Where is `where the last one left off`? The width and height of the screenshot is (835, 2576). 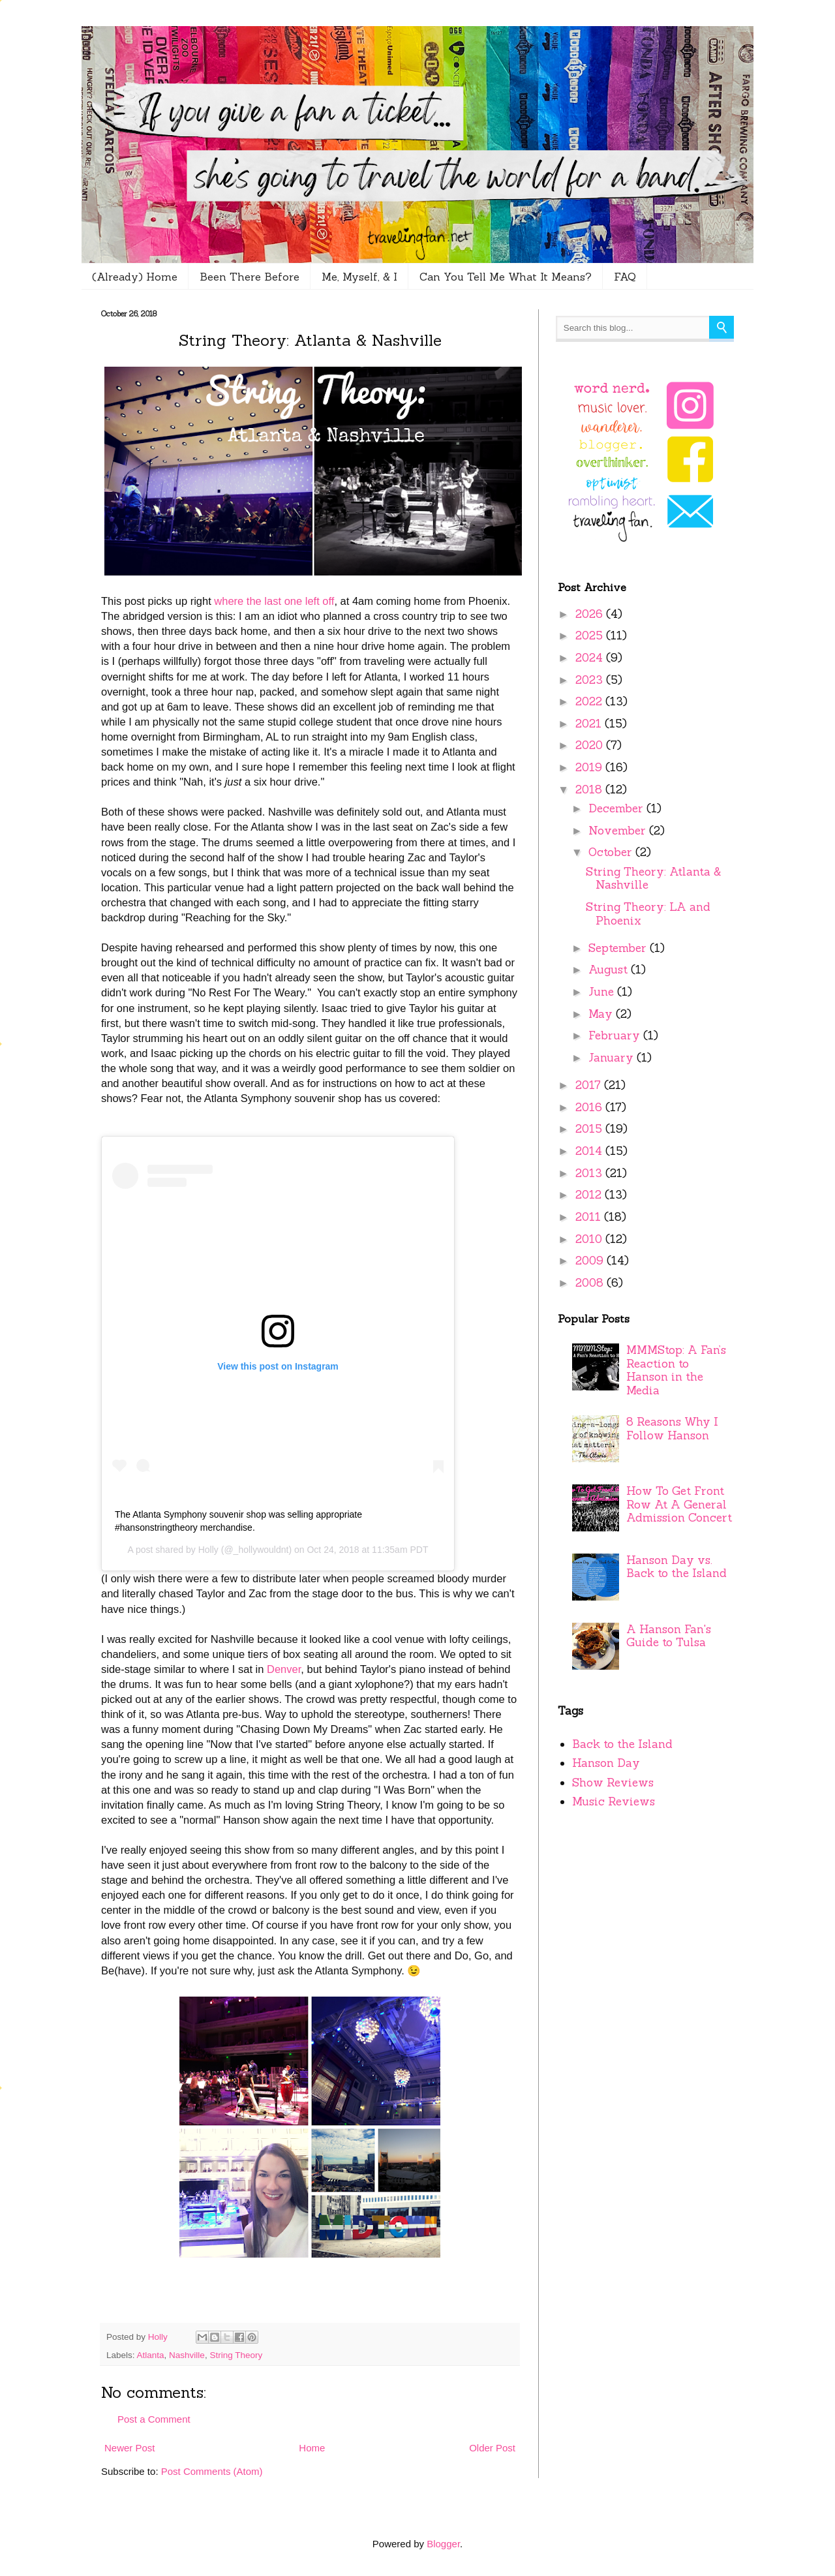 where the last one left off is located at coordinates (274, 601).